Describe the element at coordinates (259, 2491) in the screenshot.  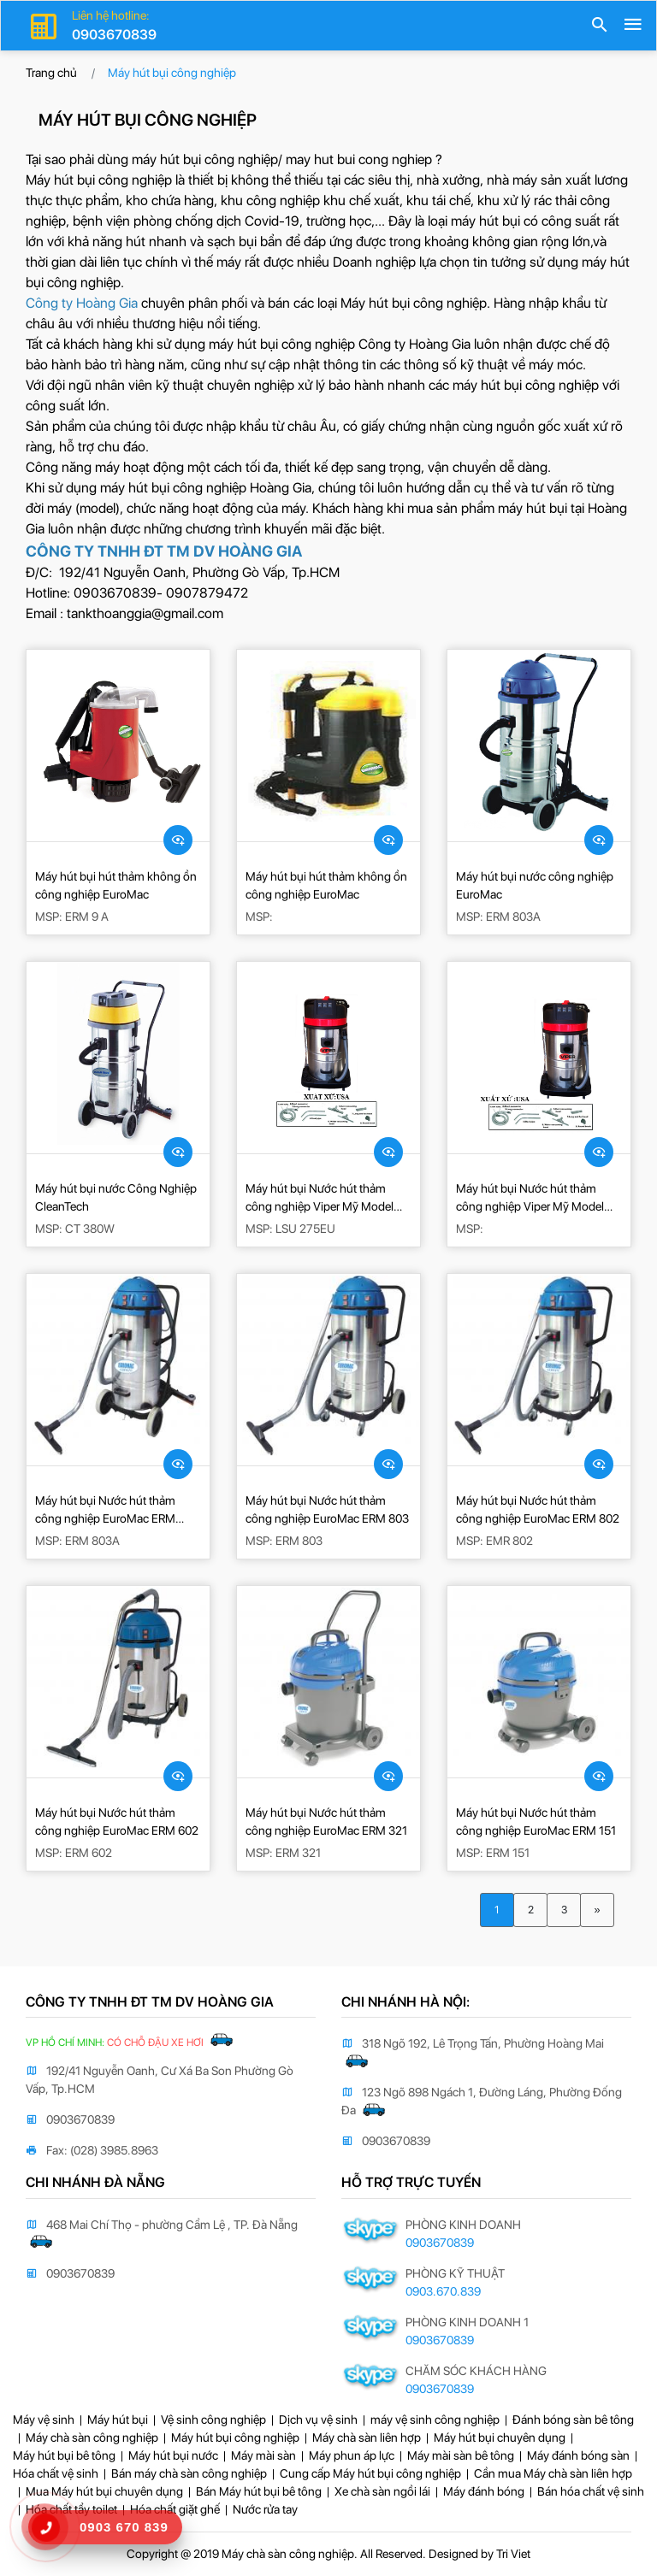
I see `Bán Máy hút bụi bê tông` at that location.